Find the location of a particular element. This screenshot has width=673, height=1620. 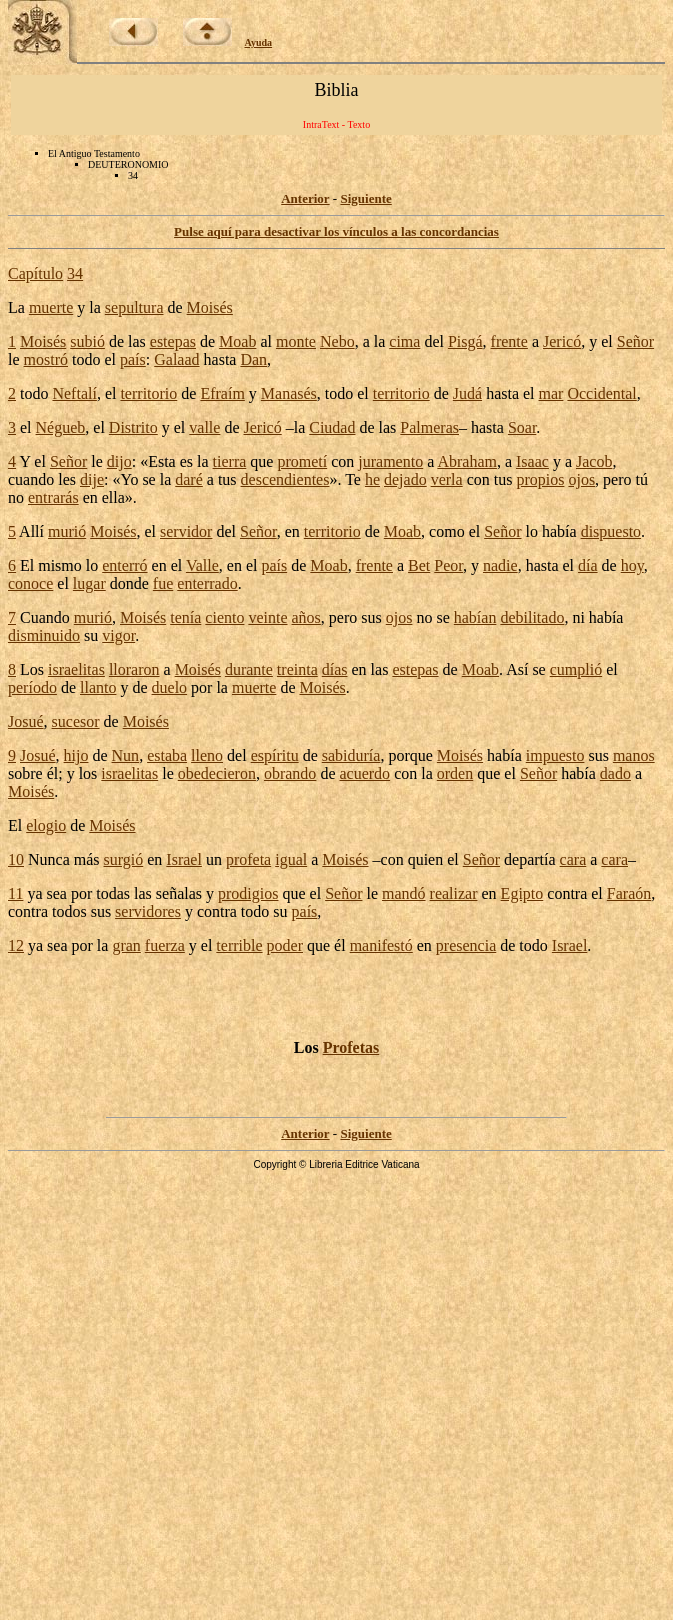

enterró is located at coordinates (124, 565).